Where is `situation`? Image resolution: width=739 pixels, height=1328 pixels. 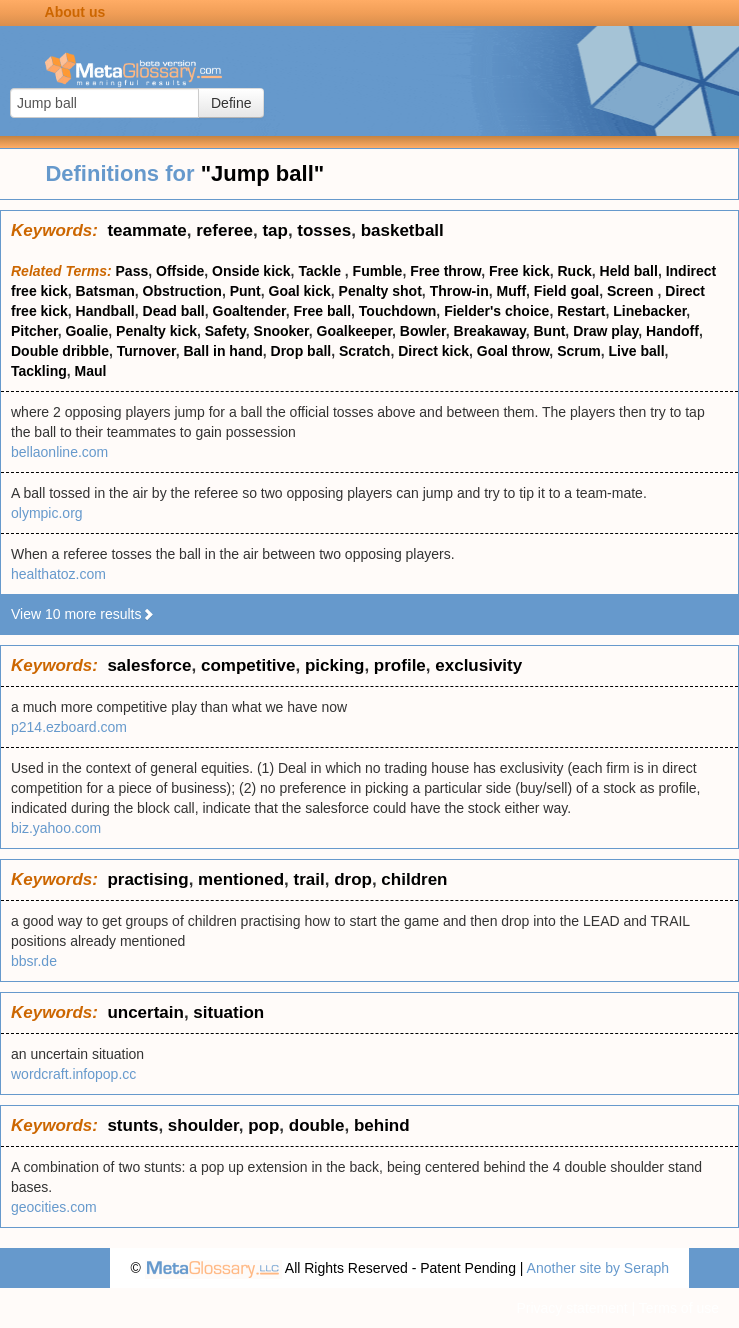
situation is located at coordinates (228, 1012).